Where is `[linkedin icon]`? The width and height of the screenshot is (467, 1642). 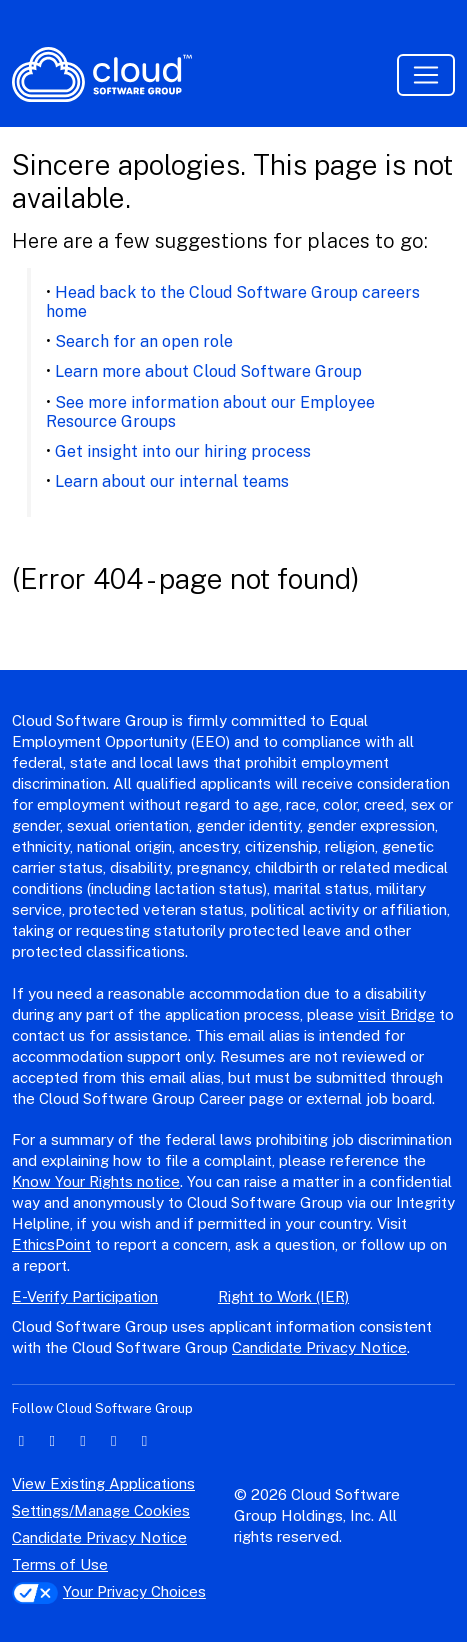
[linkedin icon] is located at coordinates (21, 1440).